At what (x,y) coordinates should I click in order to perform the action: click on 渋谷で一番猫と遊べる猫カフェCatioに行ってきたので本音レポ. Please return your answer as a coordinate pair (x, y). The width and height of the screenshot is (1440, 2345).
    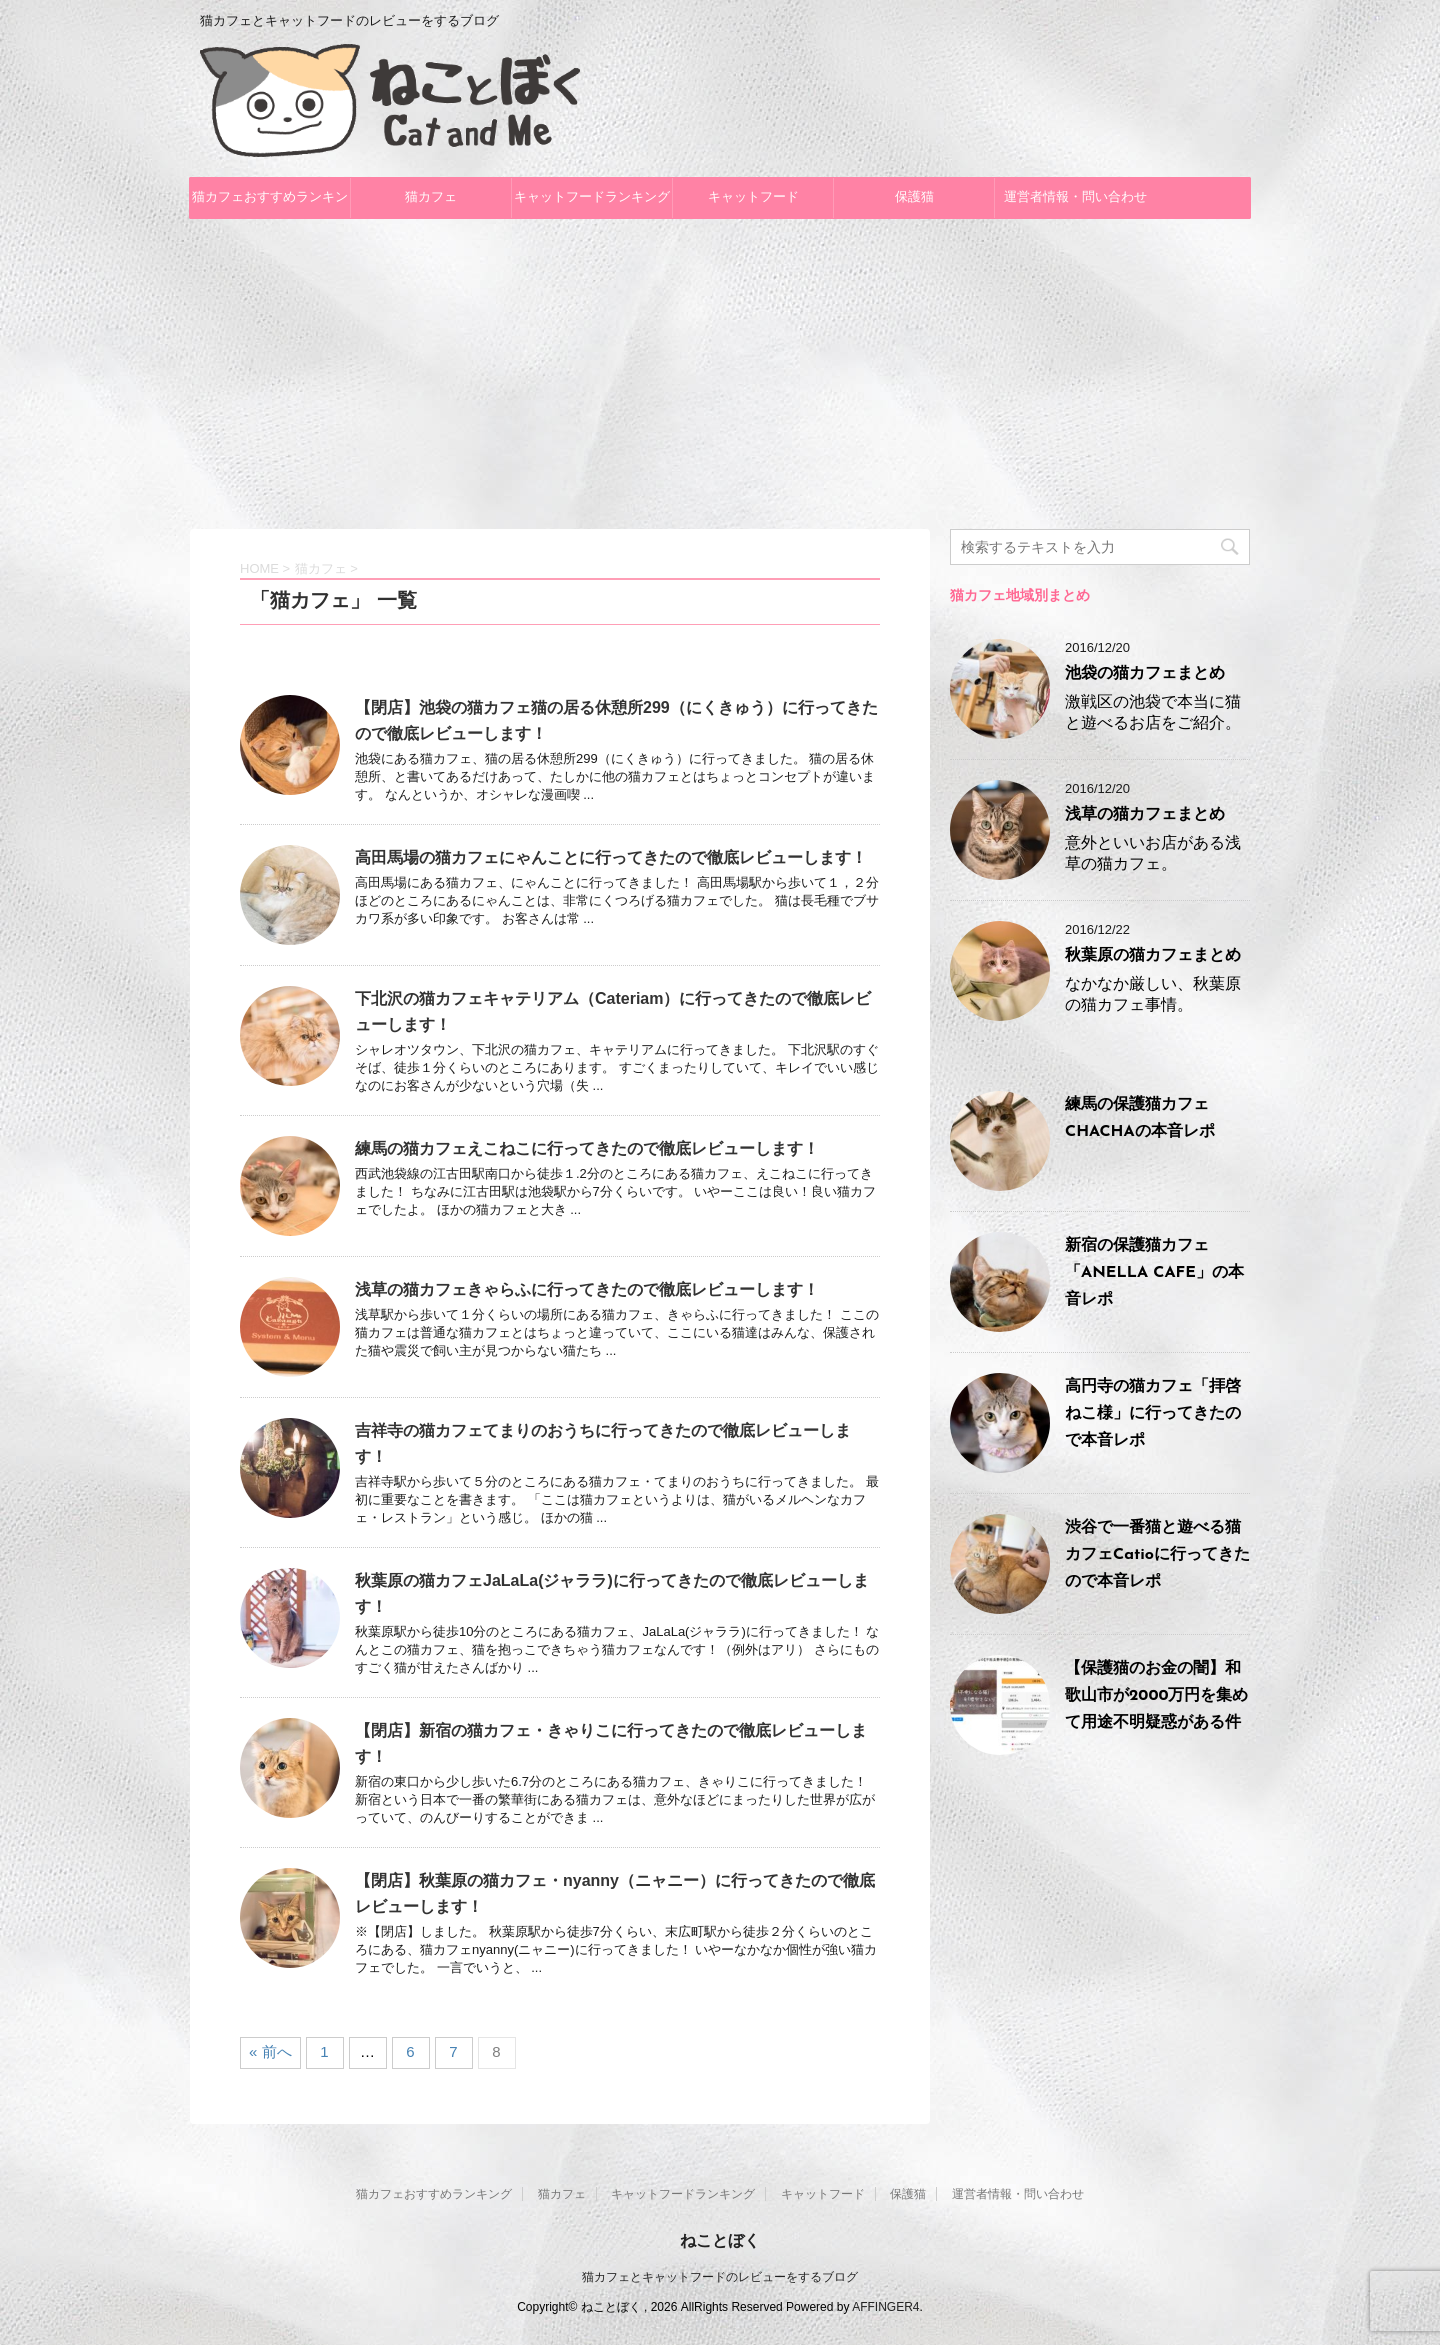
    Looking at the image, I should click on (1157, 1555).